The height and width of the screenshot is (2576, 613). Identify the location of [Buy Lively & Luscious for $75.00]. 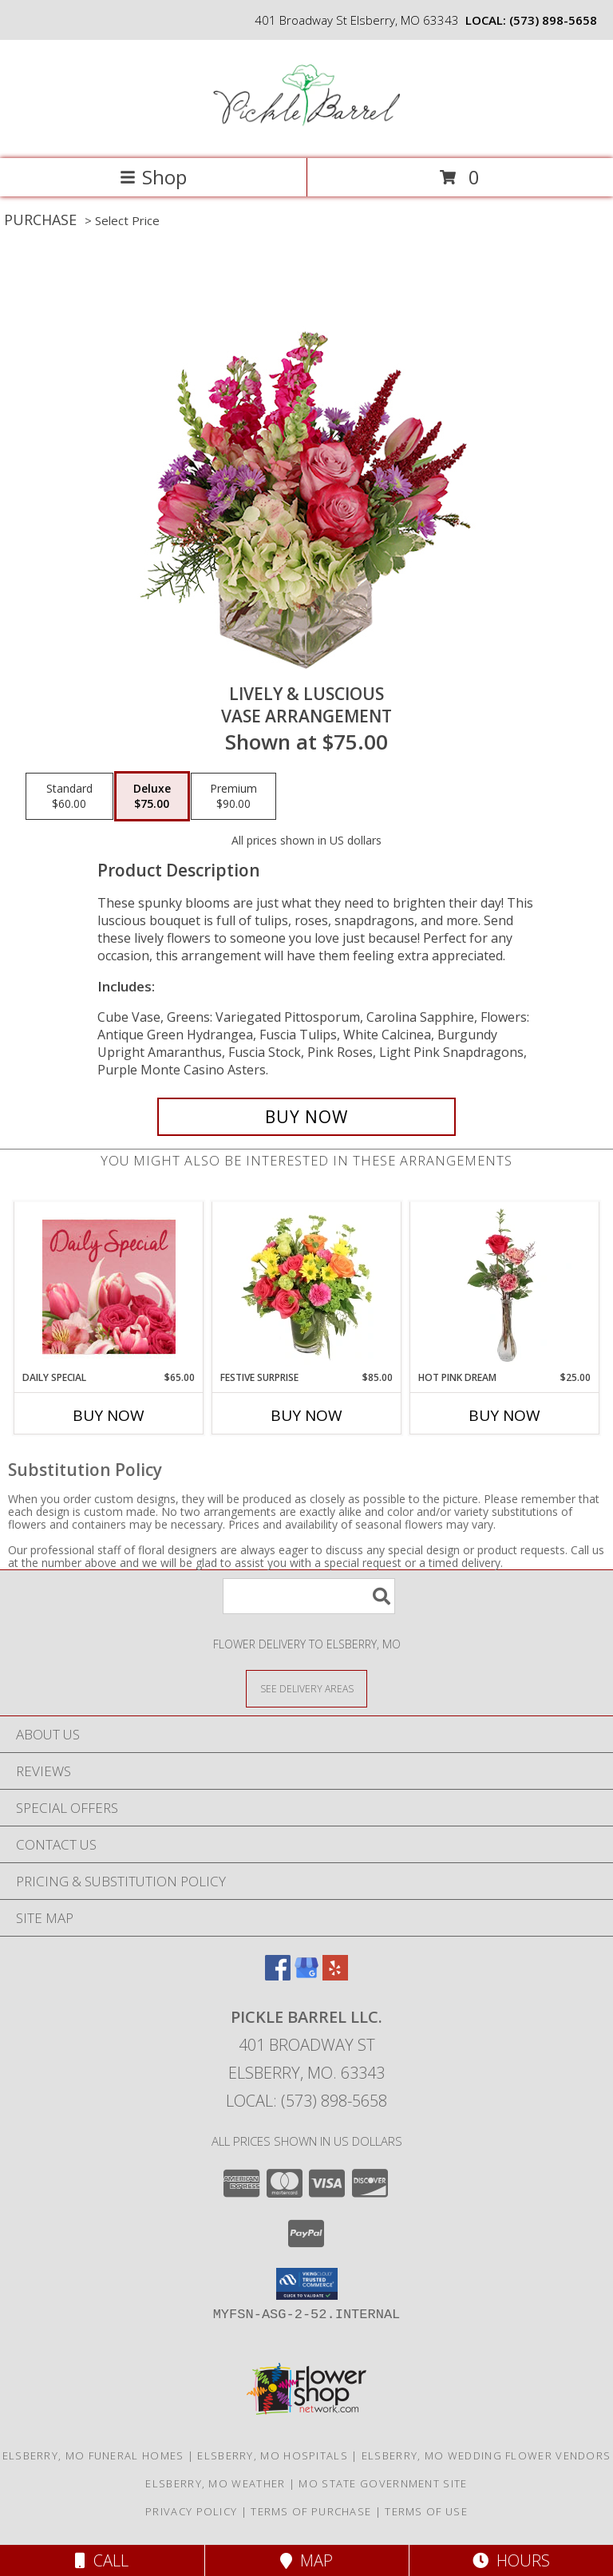
(306, 1117).